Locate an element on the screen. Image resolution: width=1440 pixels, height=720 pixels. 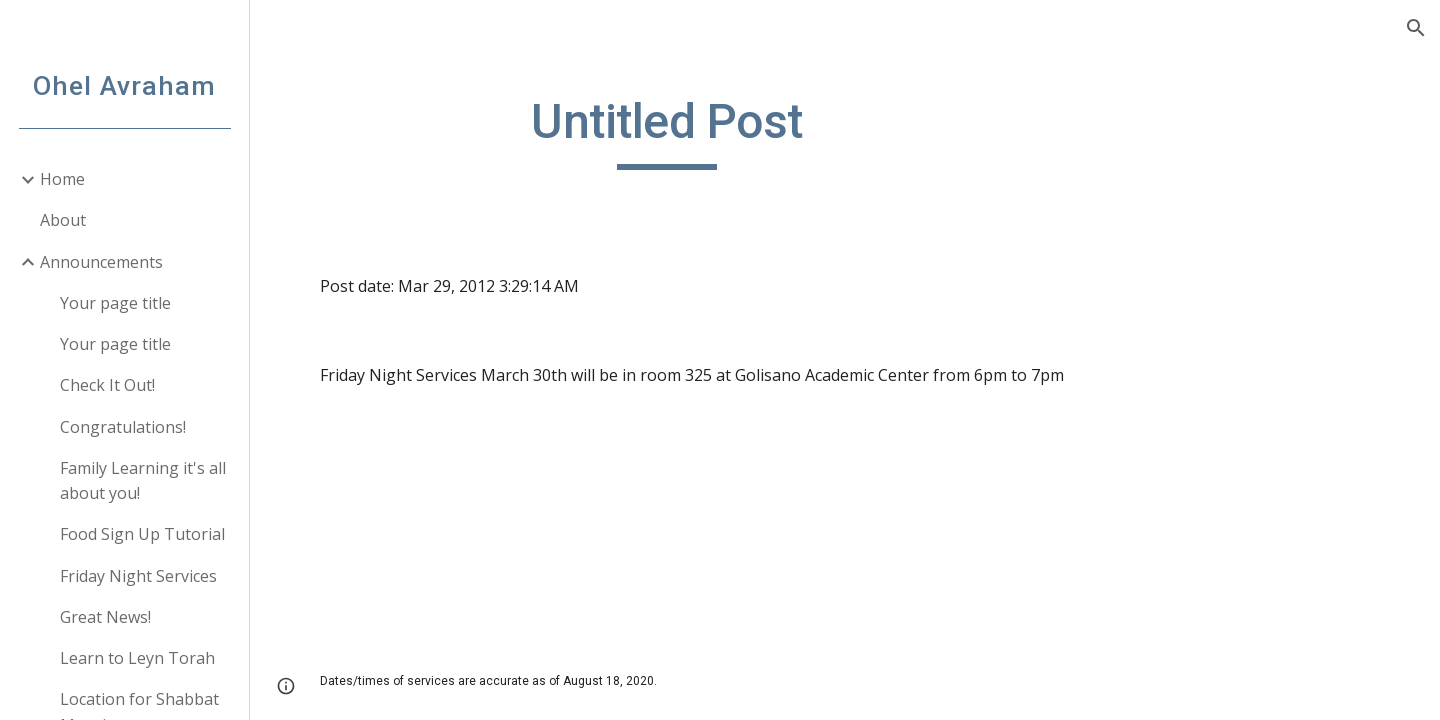
About [link] is located at coordinates (63, 220).